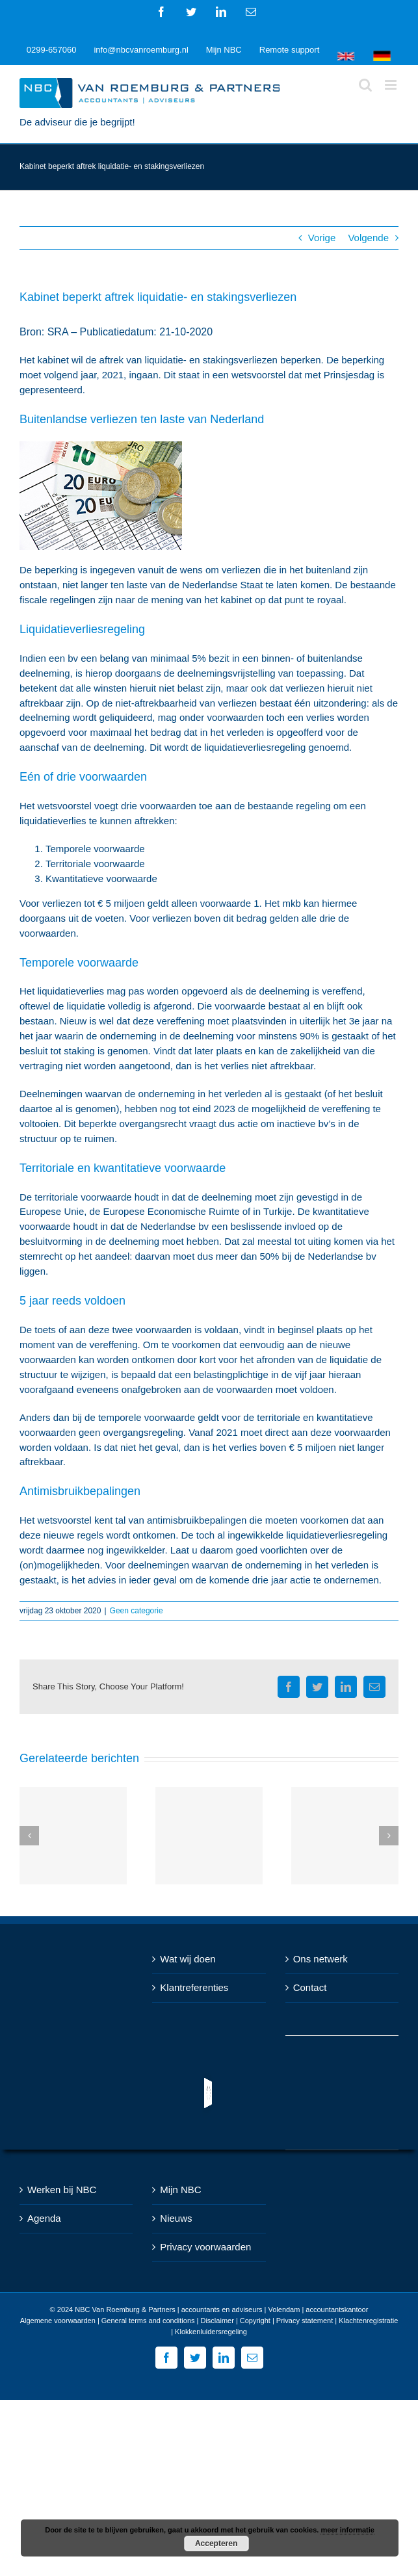  What do you see at coordinates (148, 2320) in the screenshot?
I see `General terms and conditions` at bounding box center [148, 2320].